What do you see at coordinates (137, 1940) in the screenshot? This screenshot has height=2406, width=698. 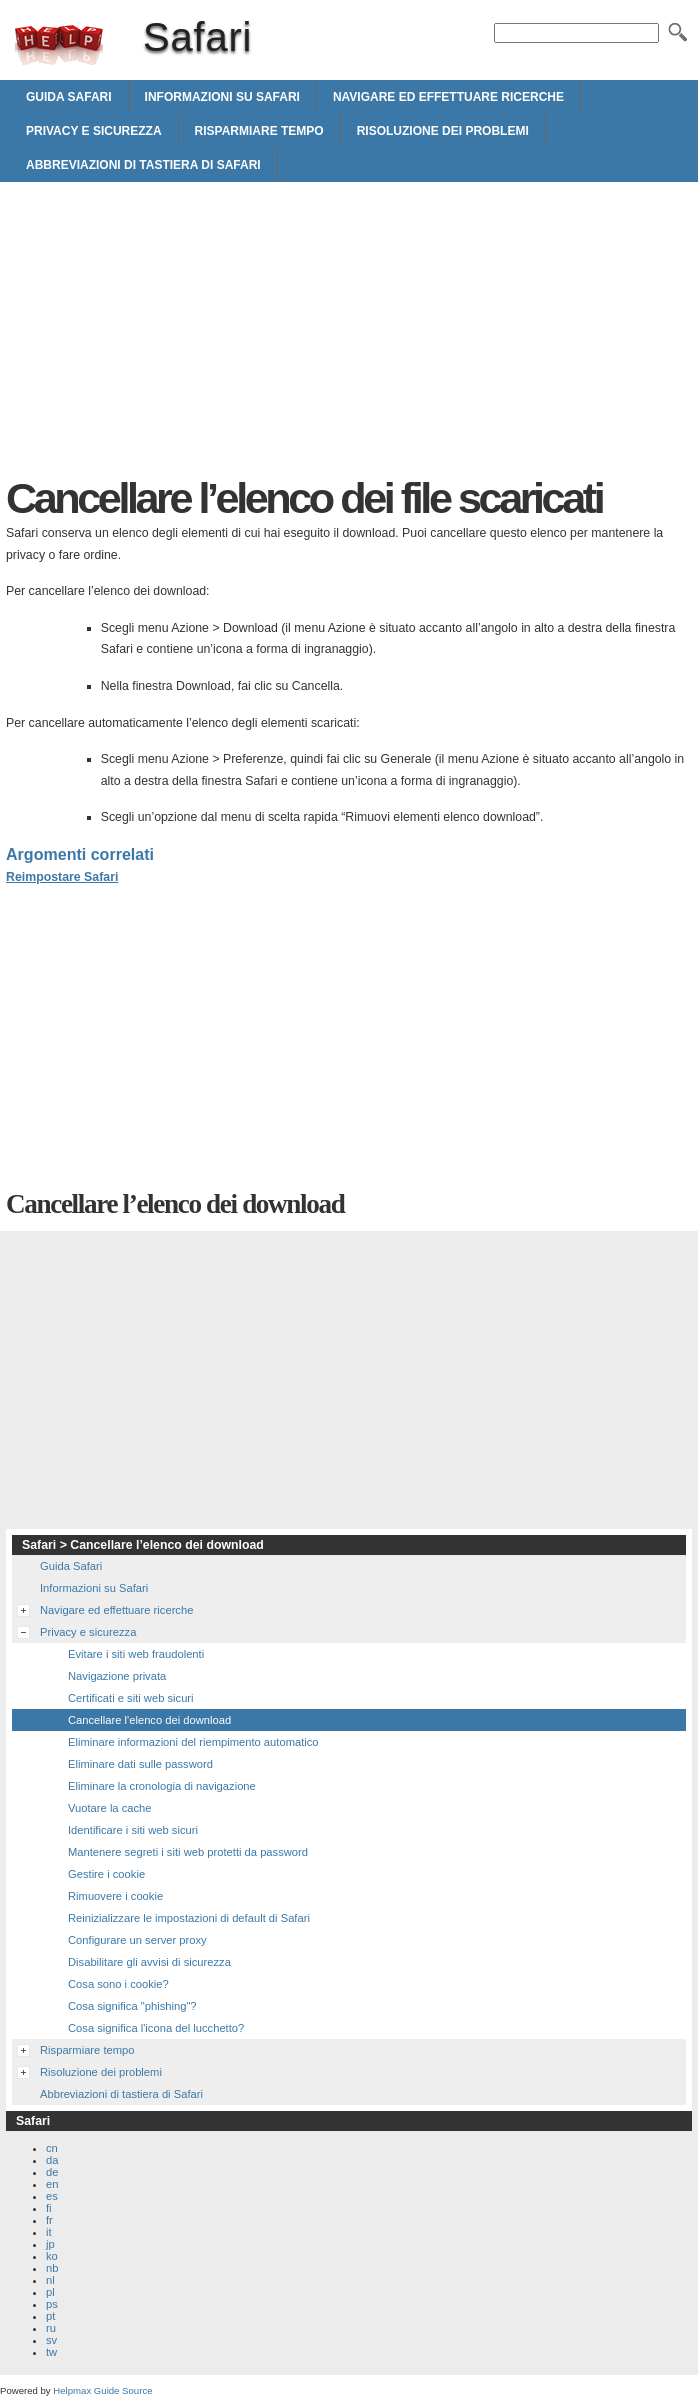 I see `Configurare un server proxy` at bounding box center [137, 1940].